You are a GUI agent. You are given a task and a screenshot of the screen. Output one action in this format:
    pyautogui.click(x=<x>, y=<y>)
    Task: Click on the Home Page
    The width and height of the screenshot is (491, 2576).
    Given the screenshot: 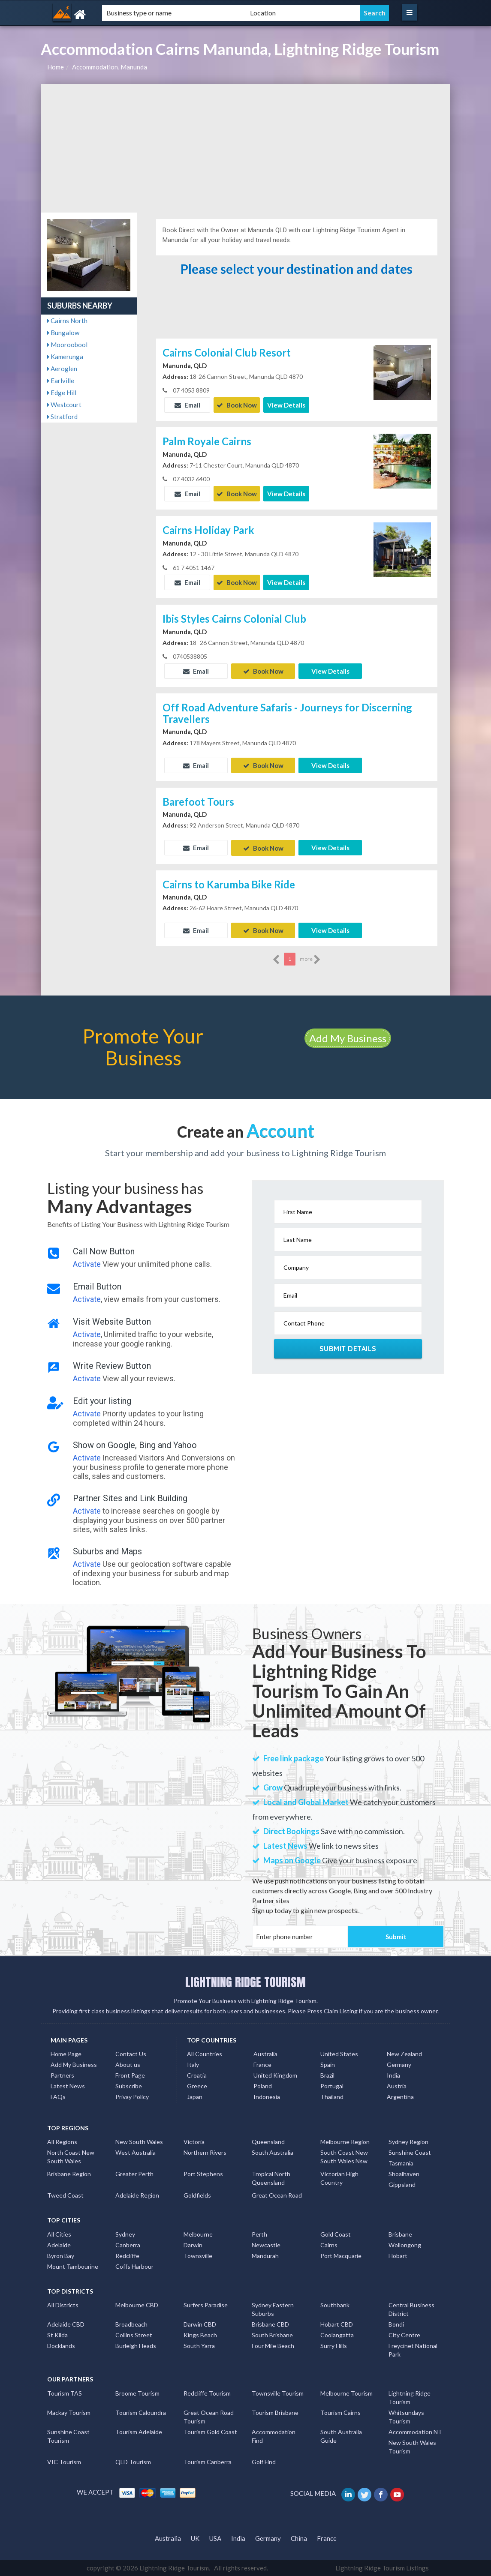 What is the action you would take?
    pyautogui.click(x=66, y=2053)
    